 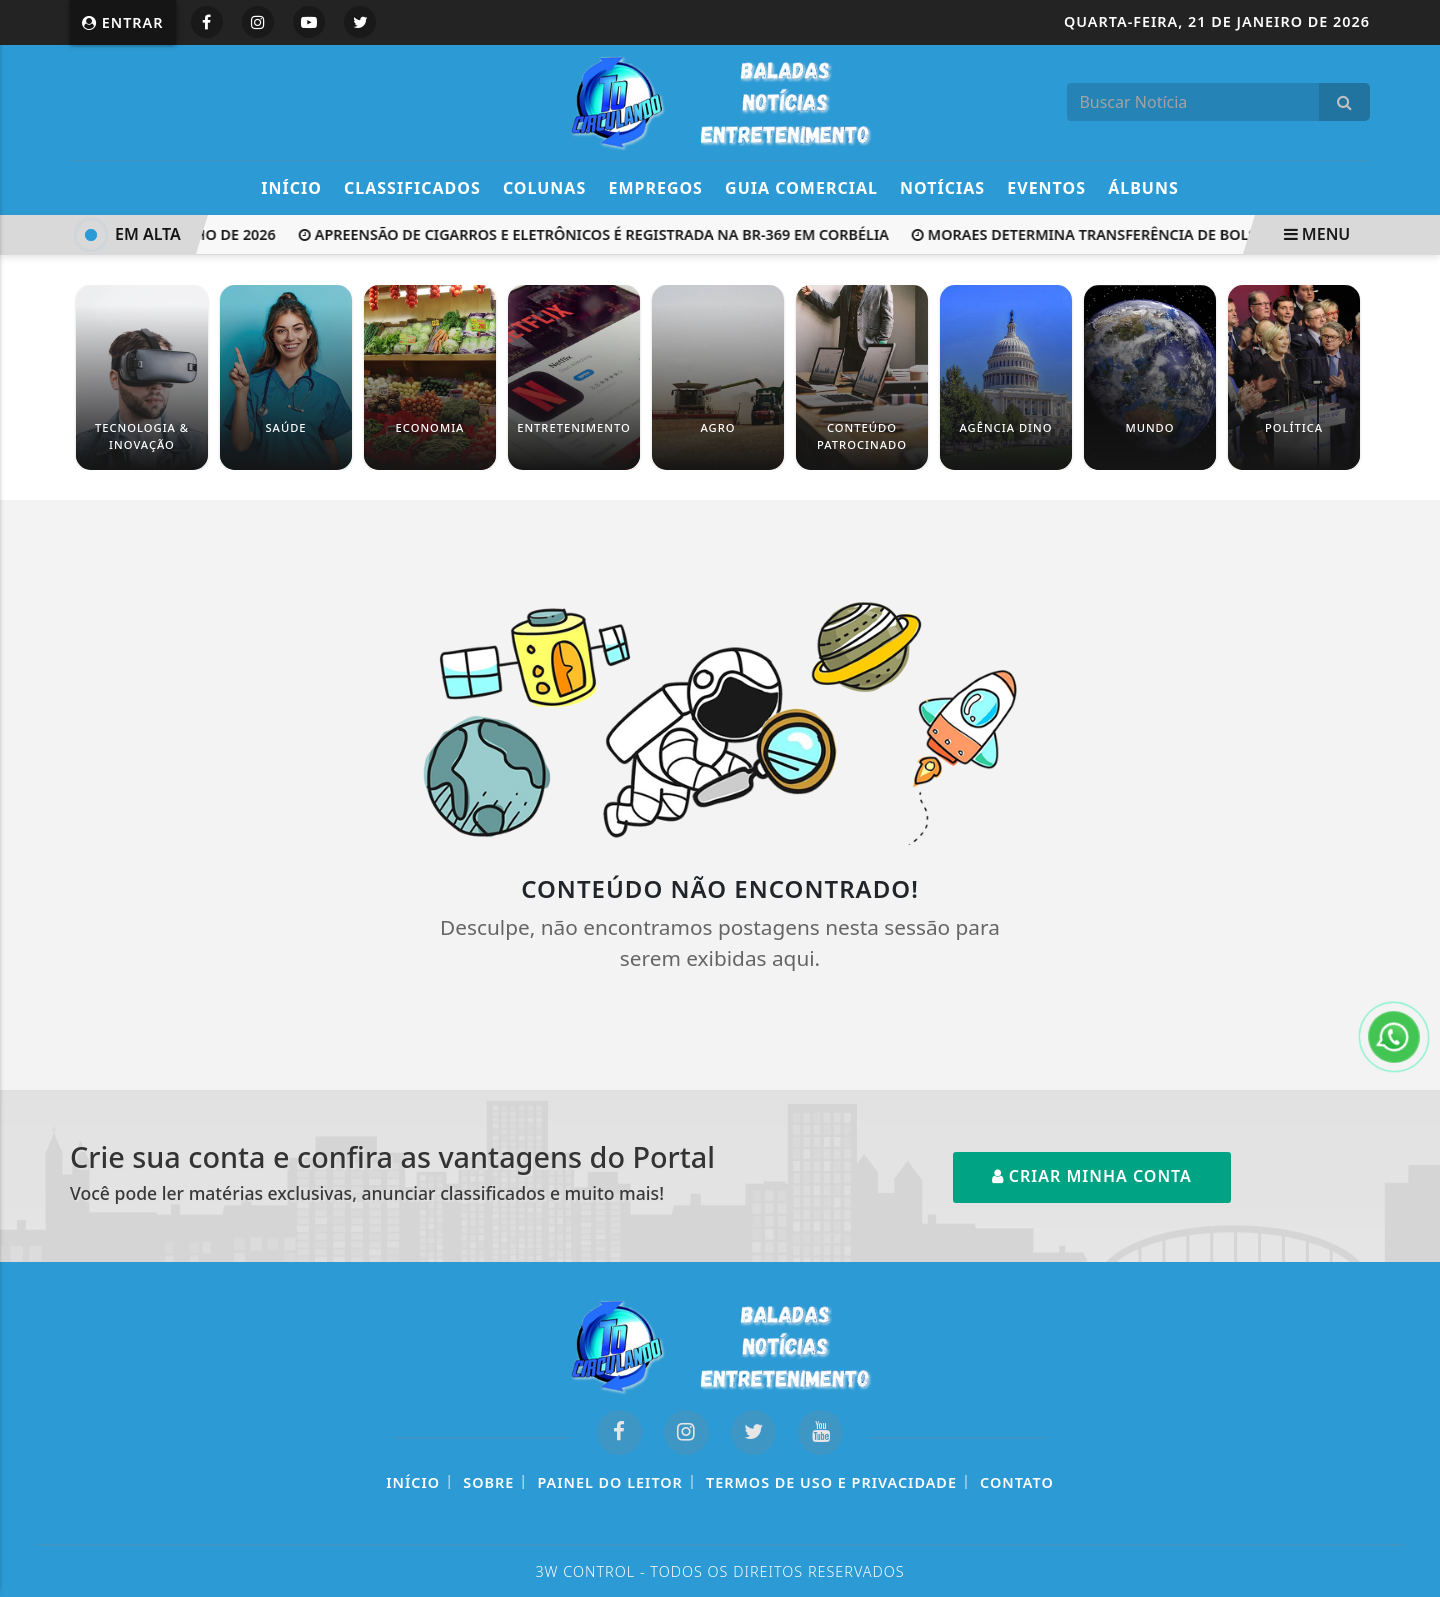 What do you see at coordinates (412, 188) in the screenshot?
I see `Classificados` at bounding box center [412, 188].